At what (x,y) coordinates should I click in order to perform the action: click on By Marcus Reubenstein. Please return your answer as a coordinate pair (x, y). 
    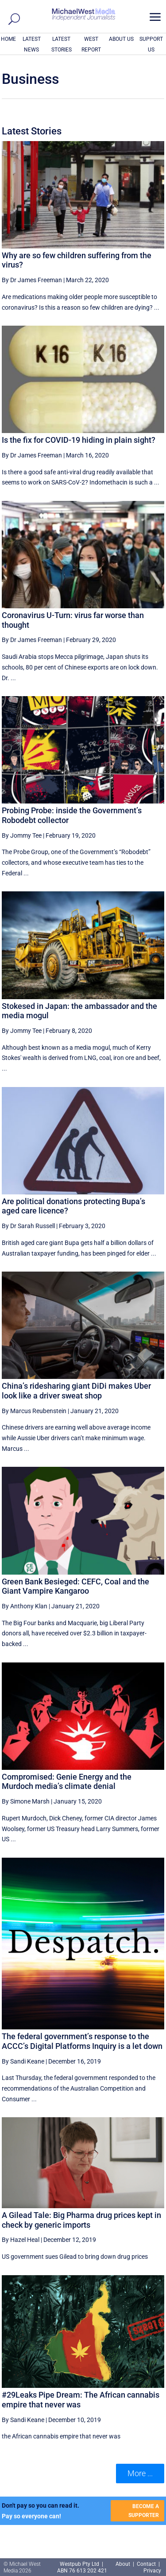
    Looking at the image, I should click on (34, 1410).